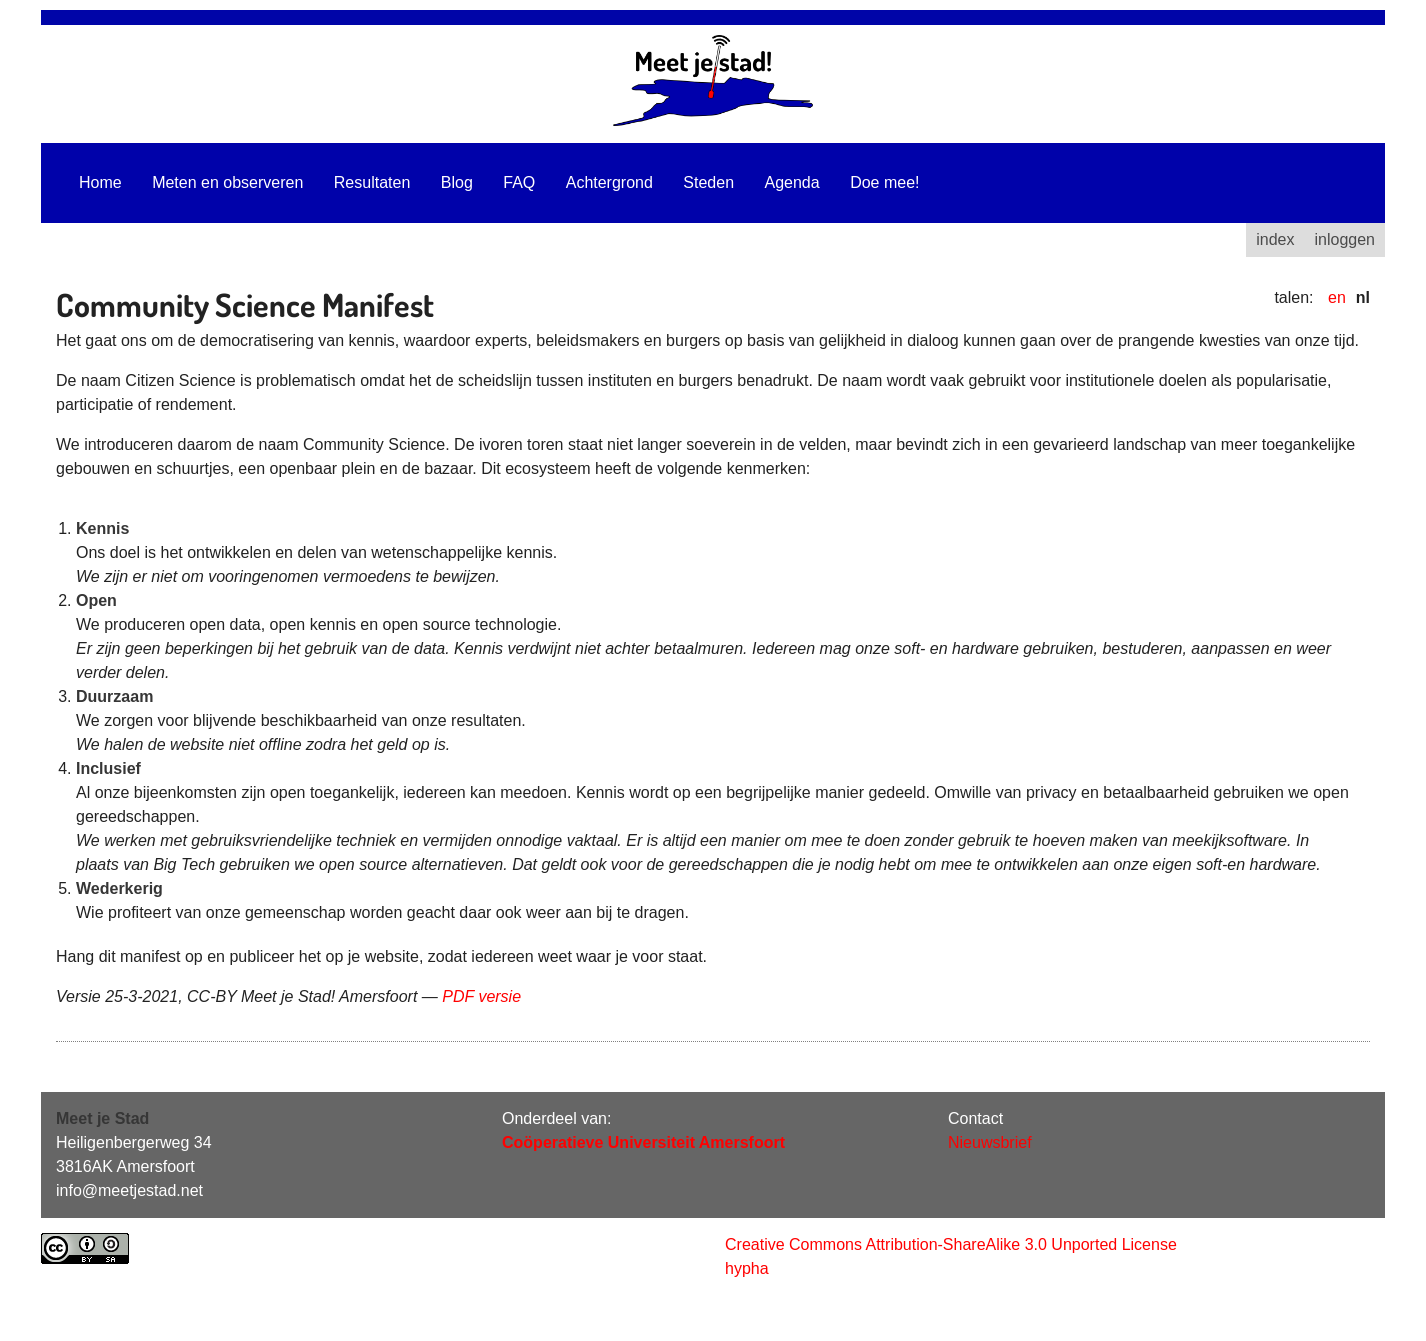 This screenshot has width=1426, height=1341. Describe the element at coordinates (951, 1244) in the screenshot. I see `Creative Commons Attribution-ShareAlike 3.0 Unported License` at that location.